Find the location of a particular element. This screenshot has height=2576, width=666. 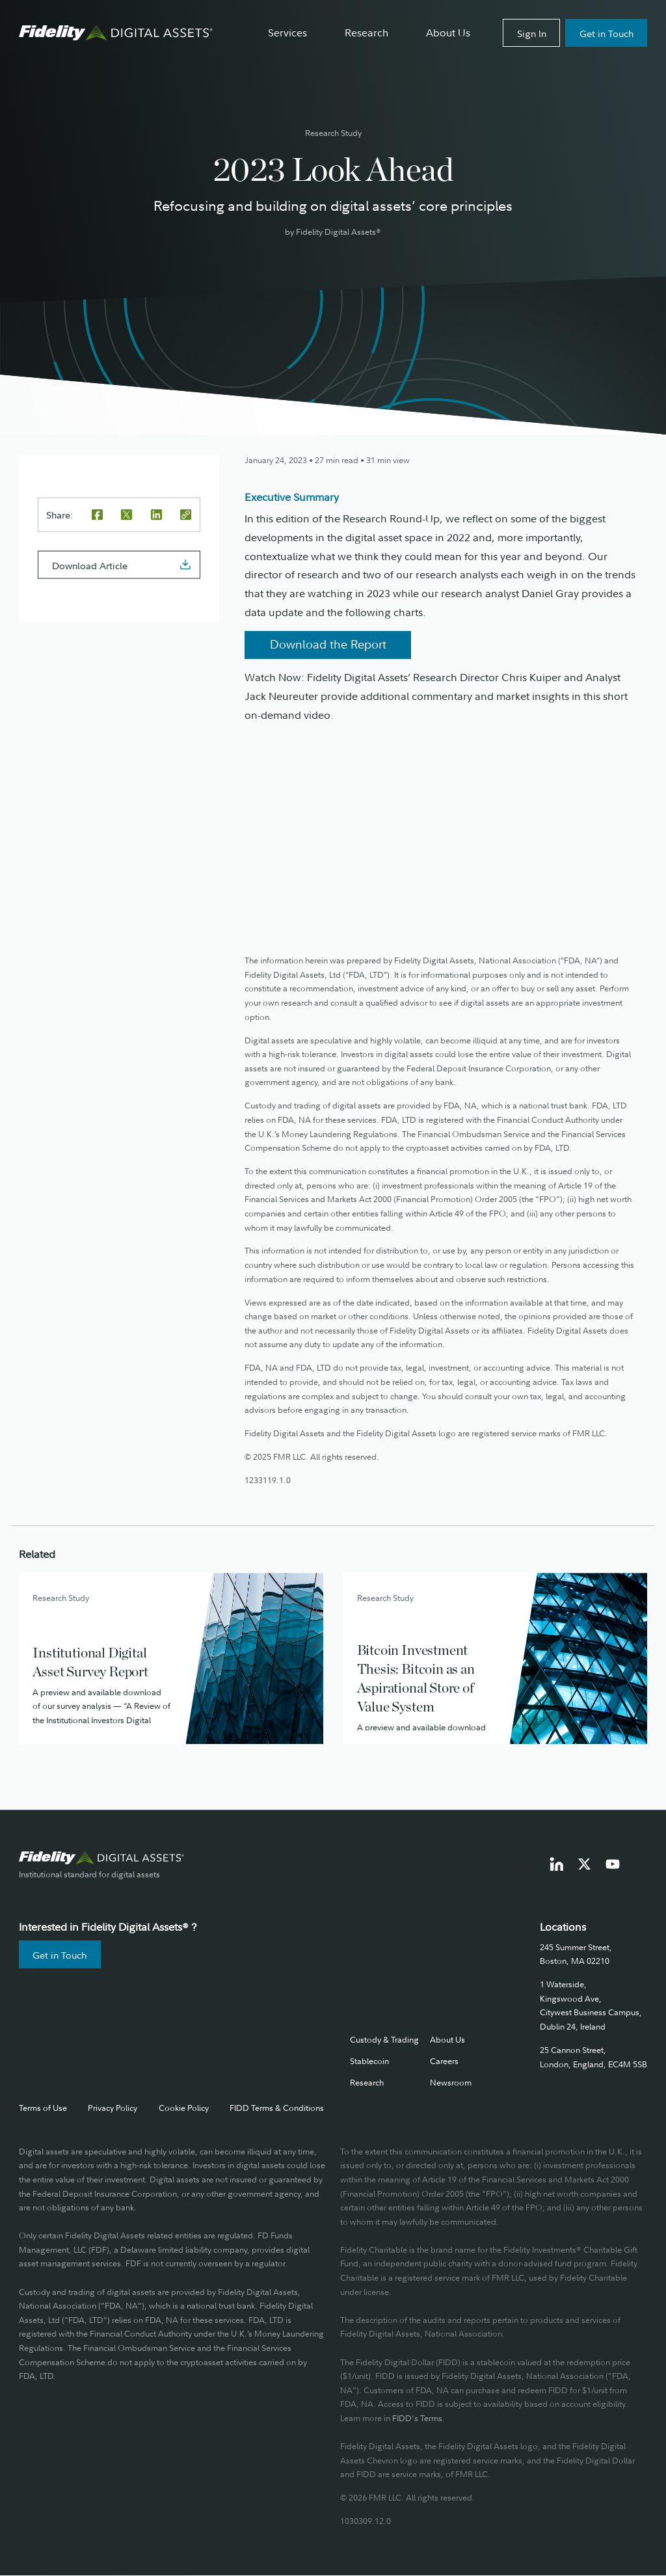

FIDD Terms & Conditions is located at coordinates (277, 2107).